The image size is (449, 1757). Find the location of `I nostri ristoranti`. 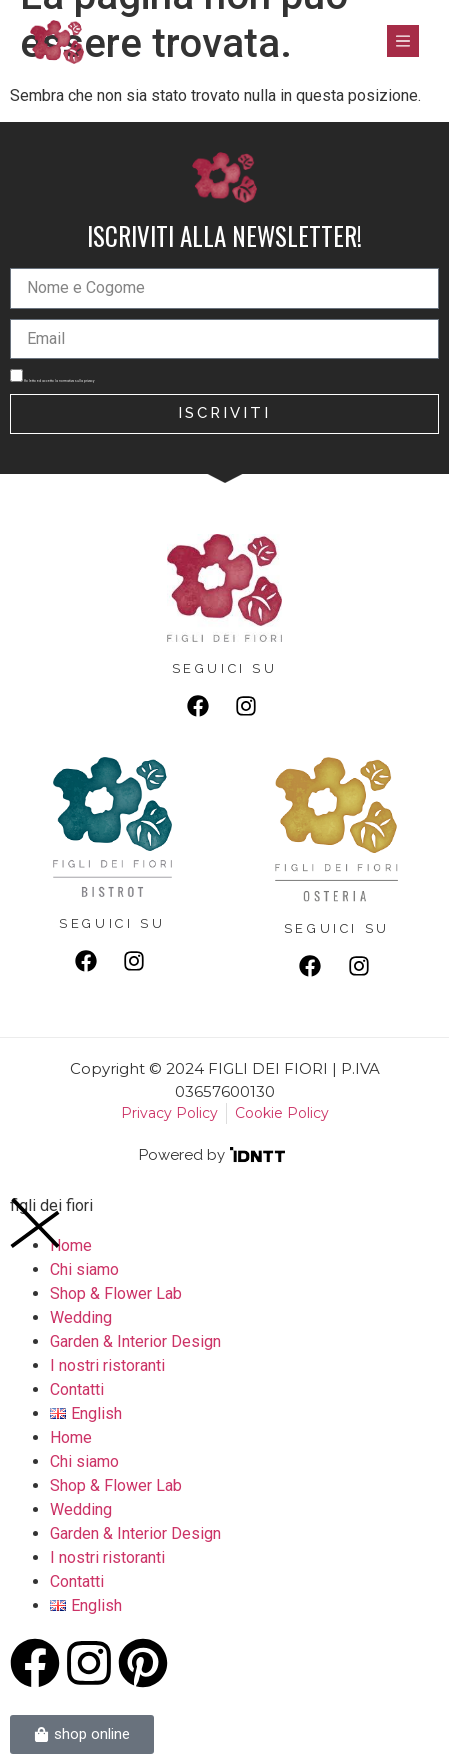

I nostri ristoranti is located at coordinates (107, 1365).